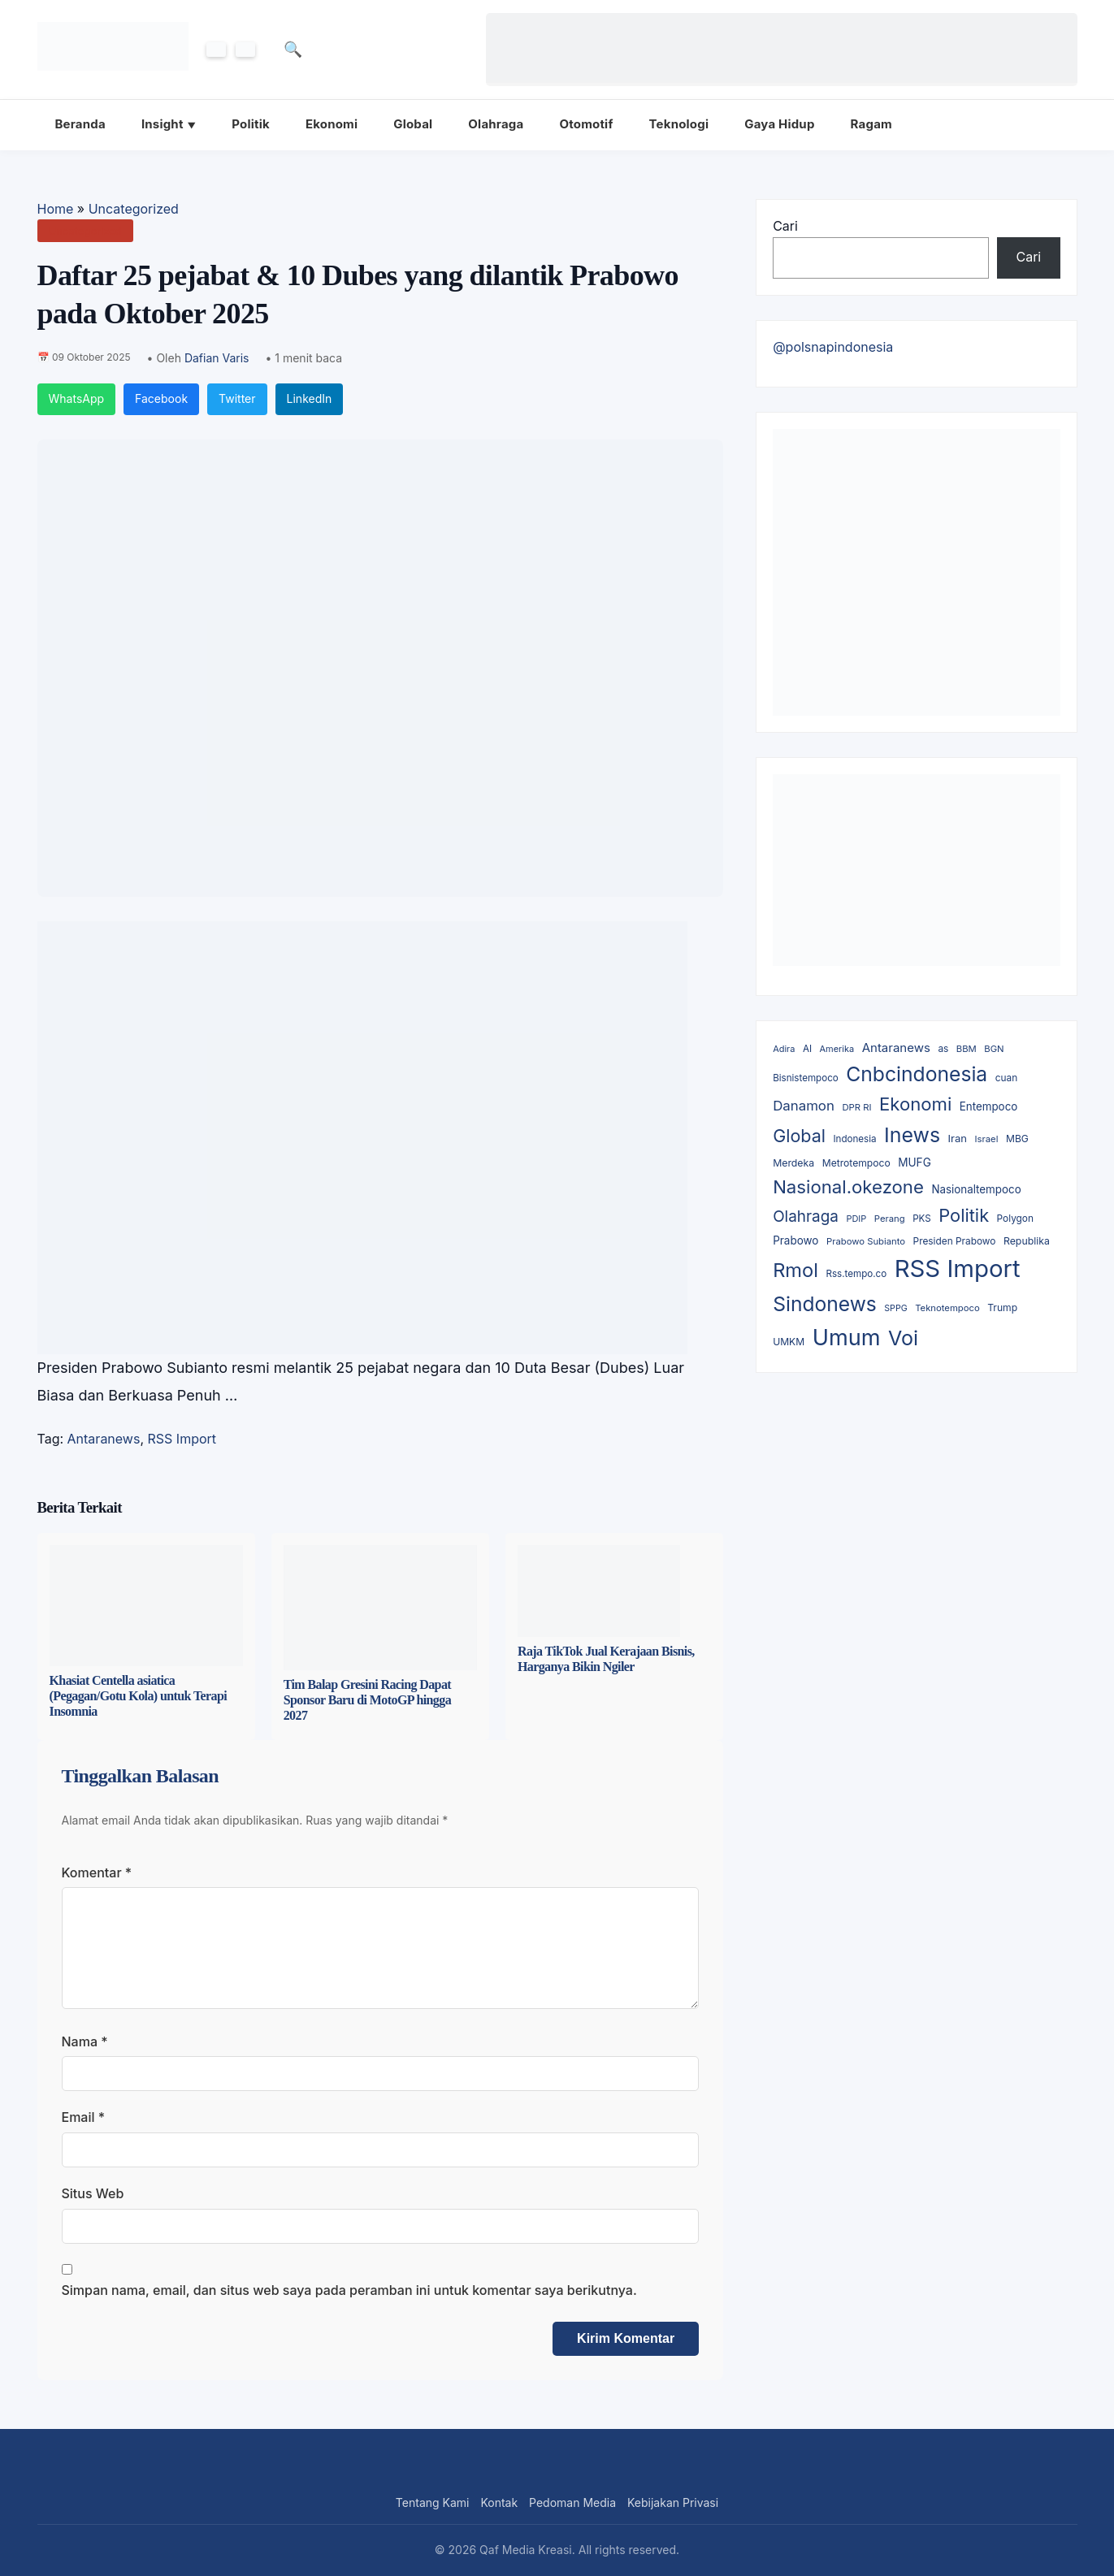  What do you see at coordinates (963, 1215) in the screenshot?
I see `Politik [Politik (413 item)]` at bounding box center [963, 1215].